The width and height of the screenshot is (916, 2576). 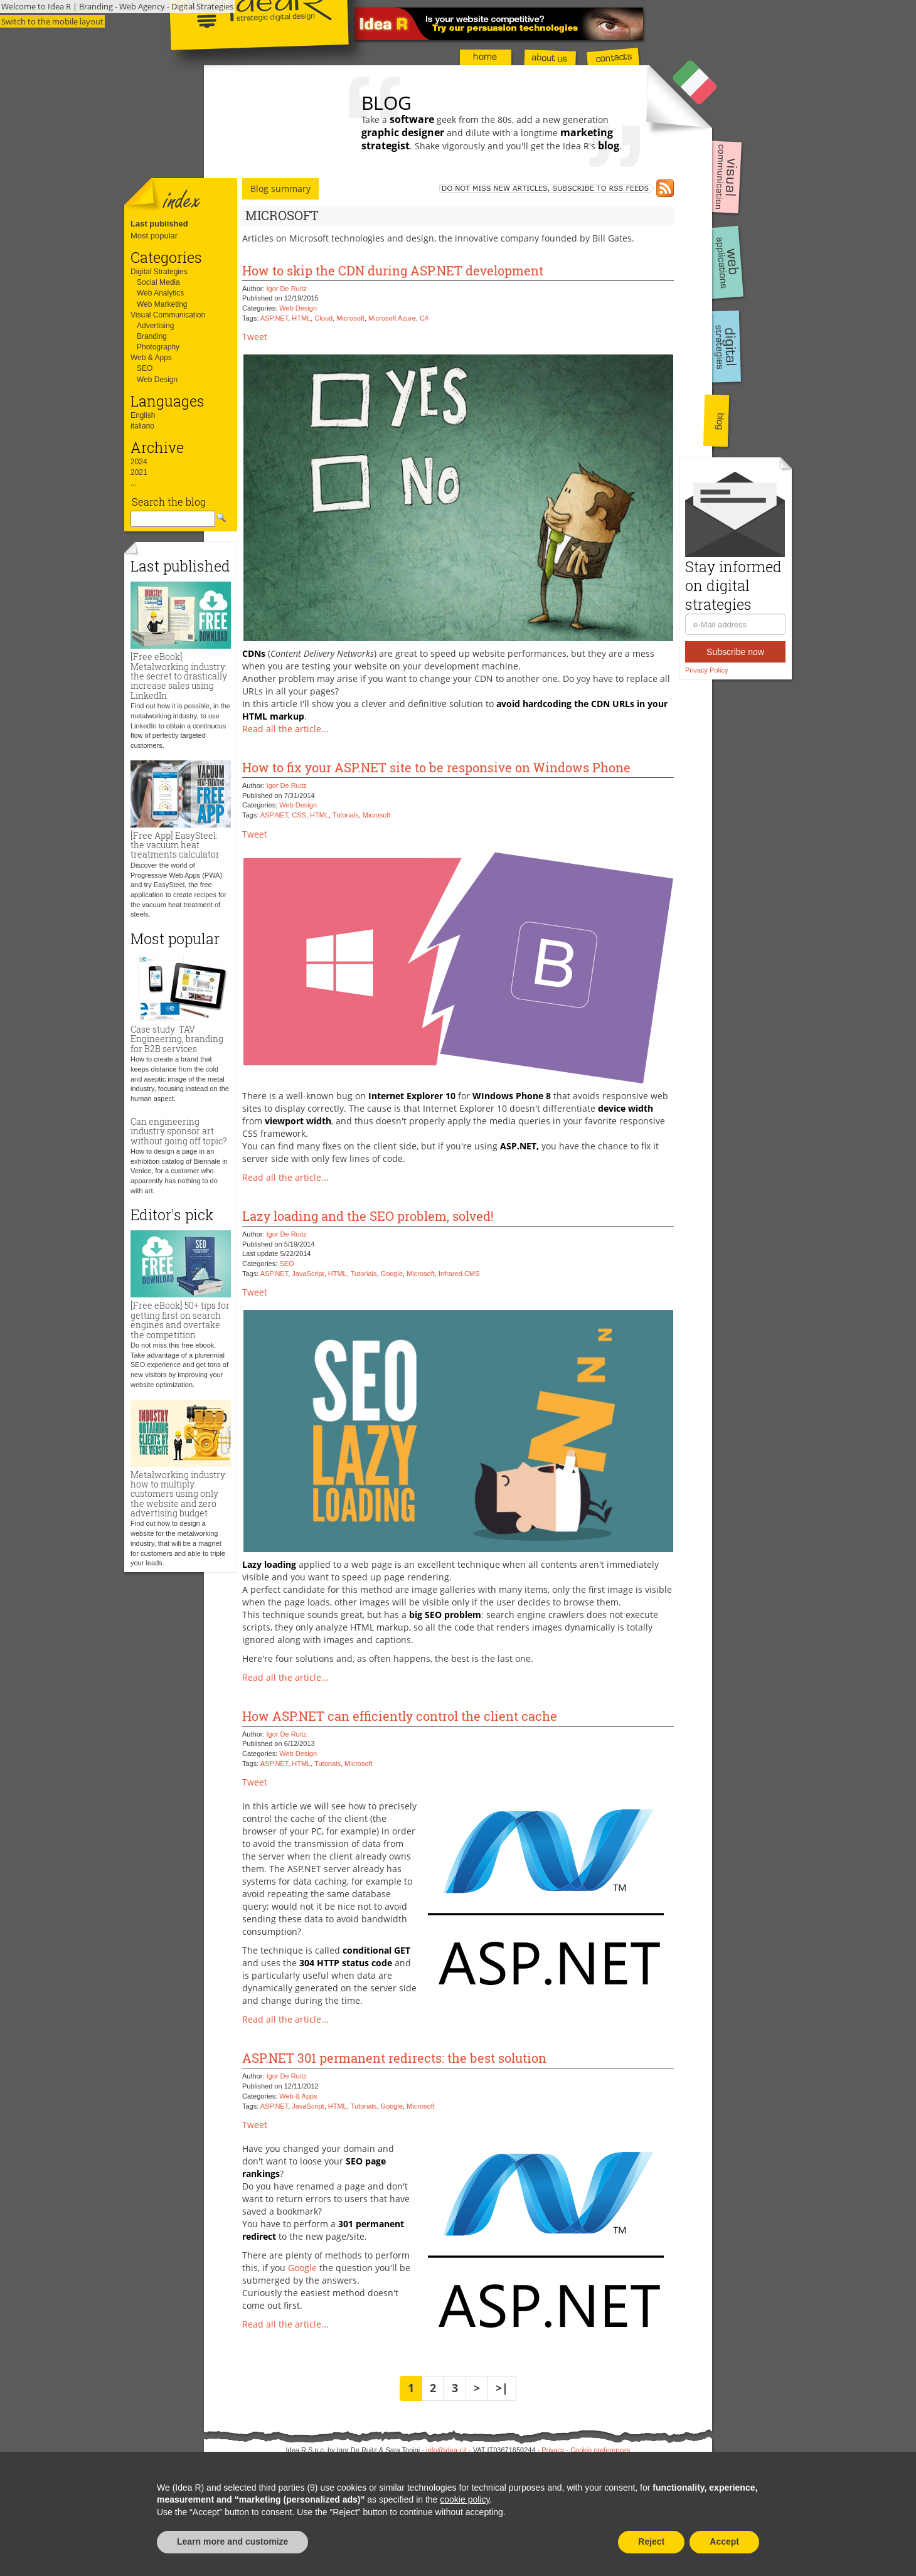 What do you see at coordinates (175, 845) in the screenshot?
I see `[Free App] EasySteel: the vacuum heat treatments calculator` at bounding box center [175, 845].